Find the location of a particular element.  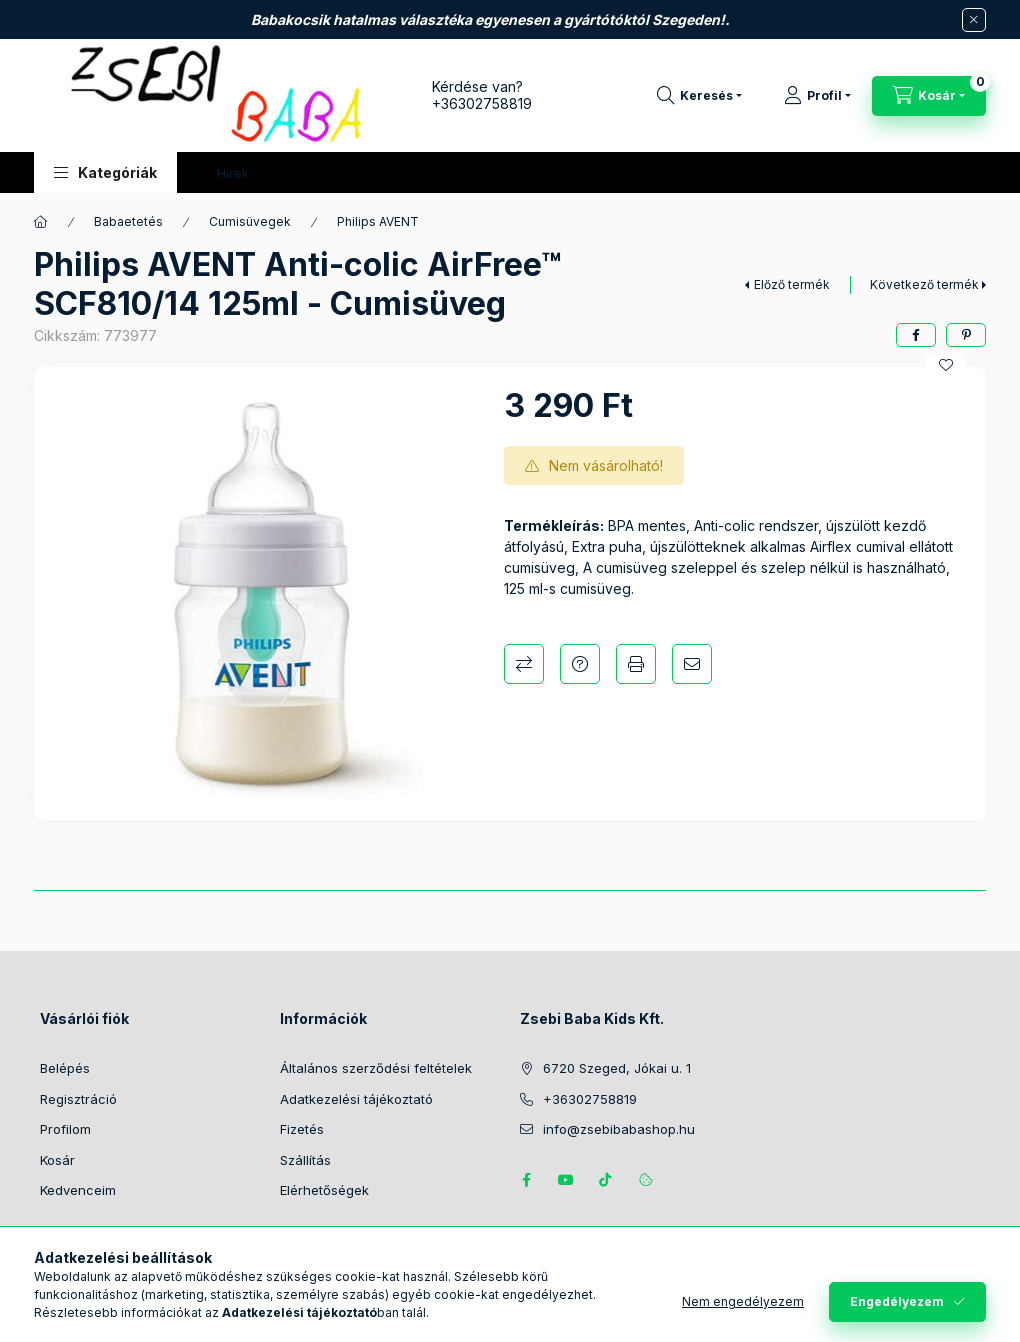

info@zsebibabashop.hu is located at coordinates (619, 1129).